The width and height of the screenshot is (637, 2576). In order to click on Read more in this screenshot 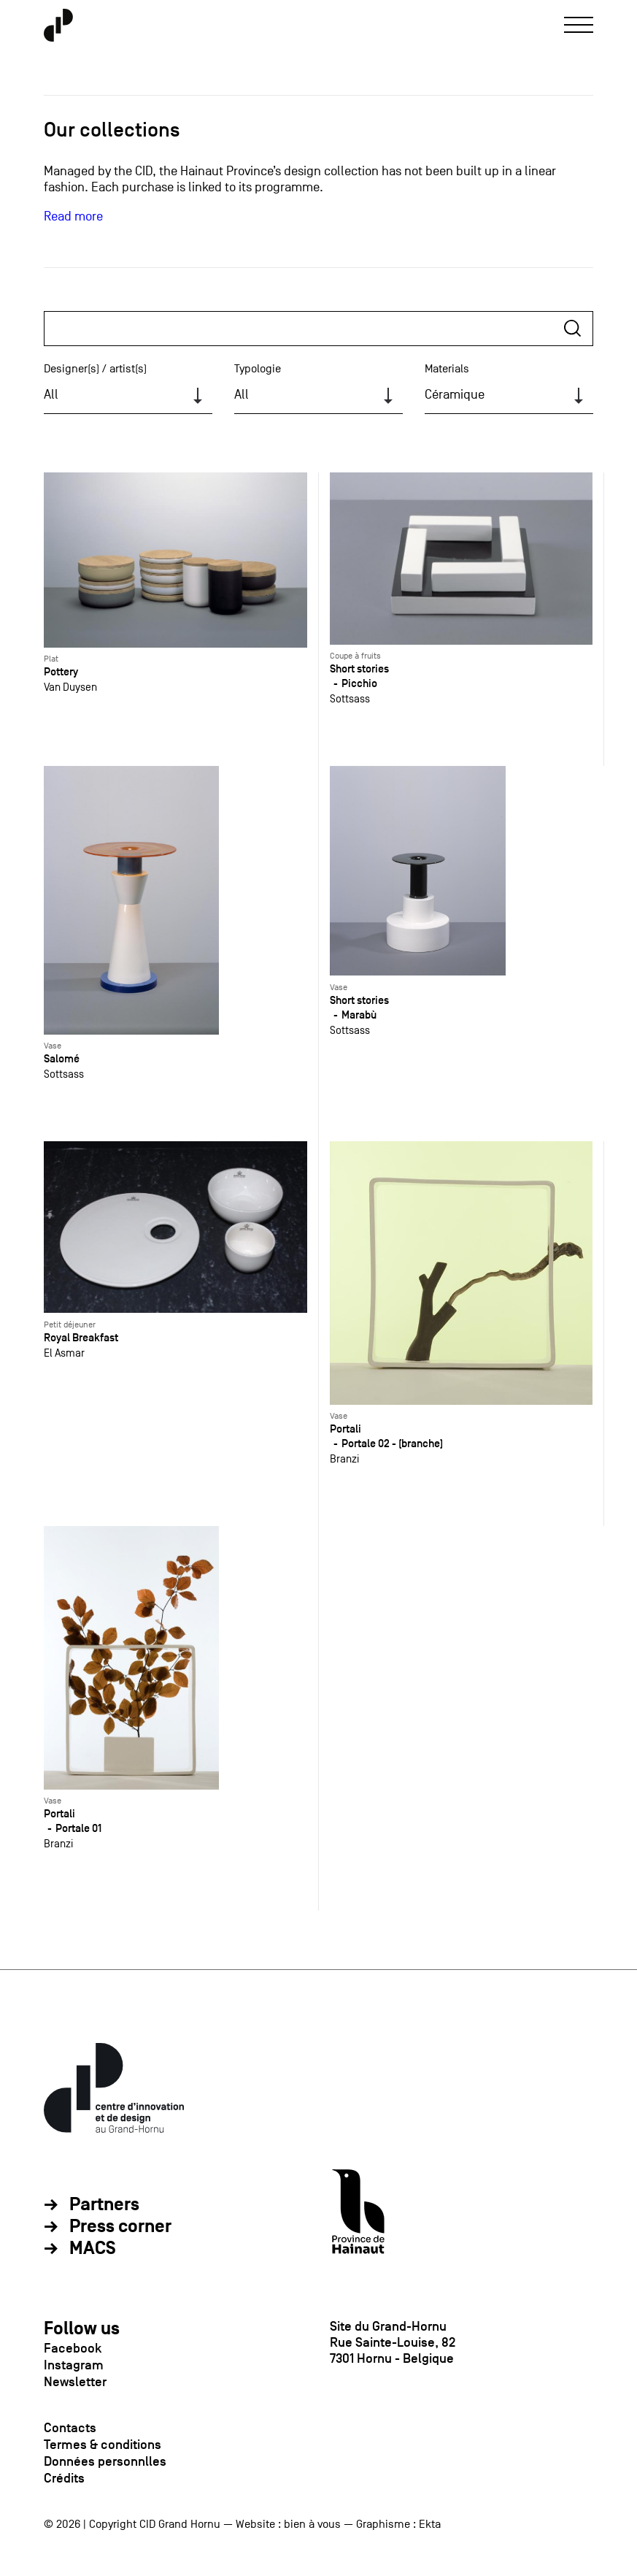, I will do `click(73, 216)`.